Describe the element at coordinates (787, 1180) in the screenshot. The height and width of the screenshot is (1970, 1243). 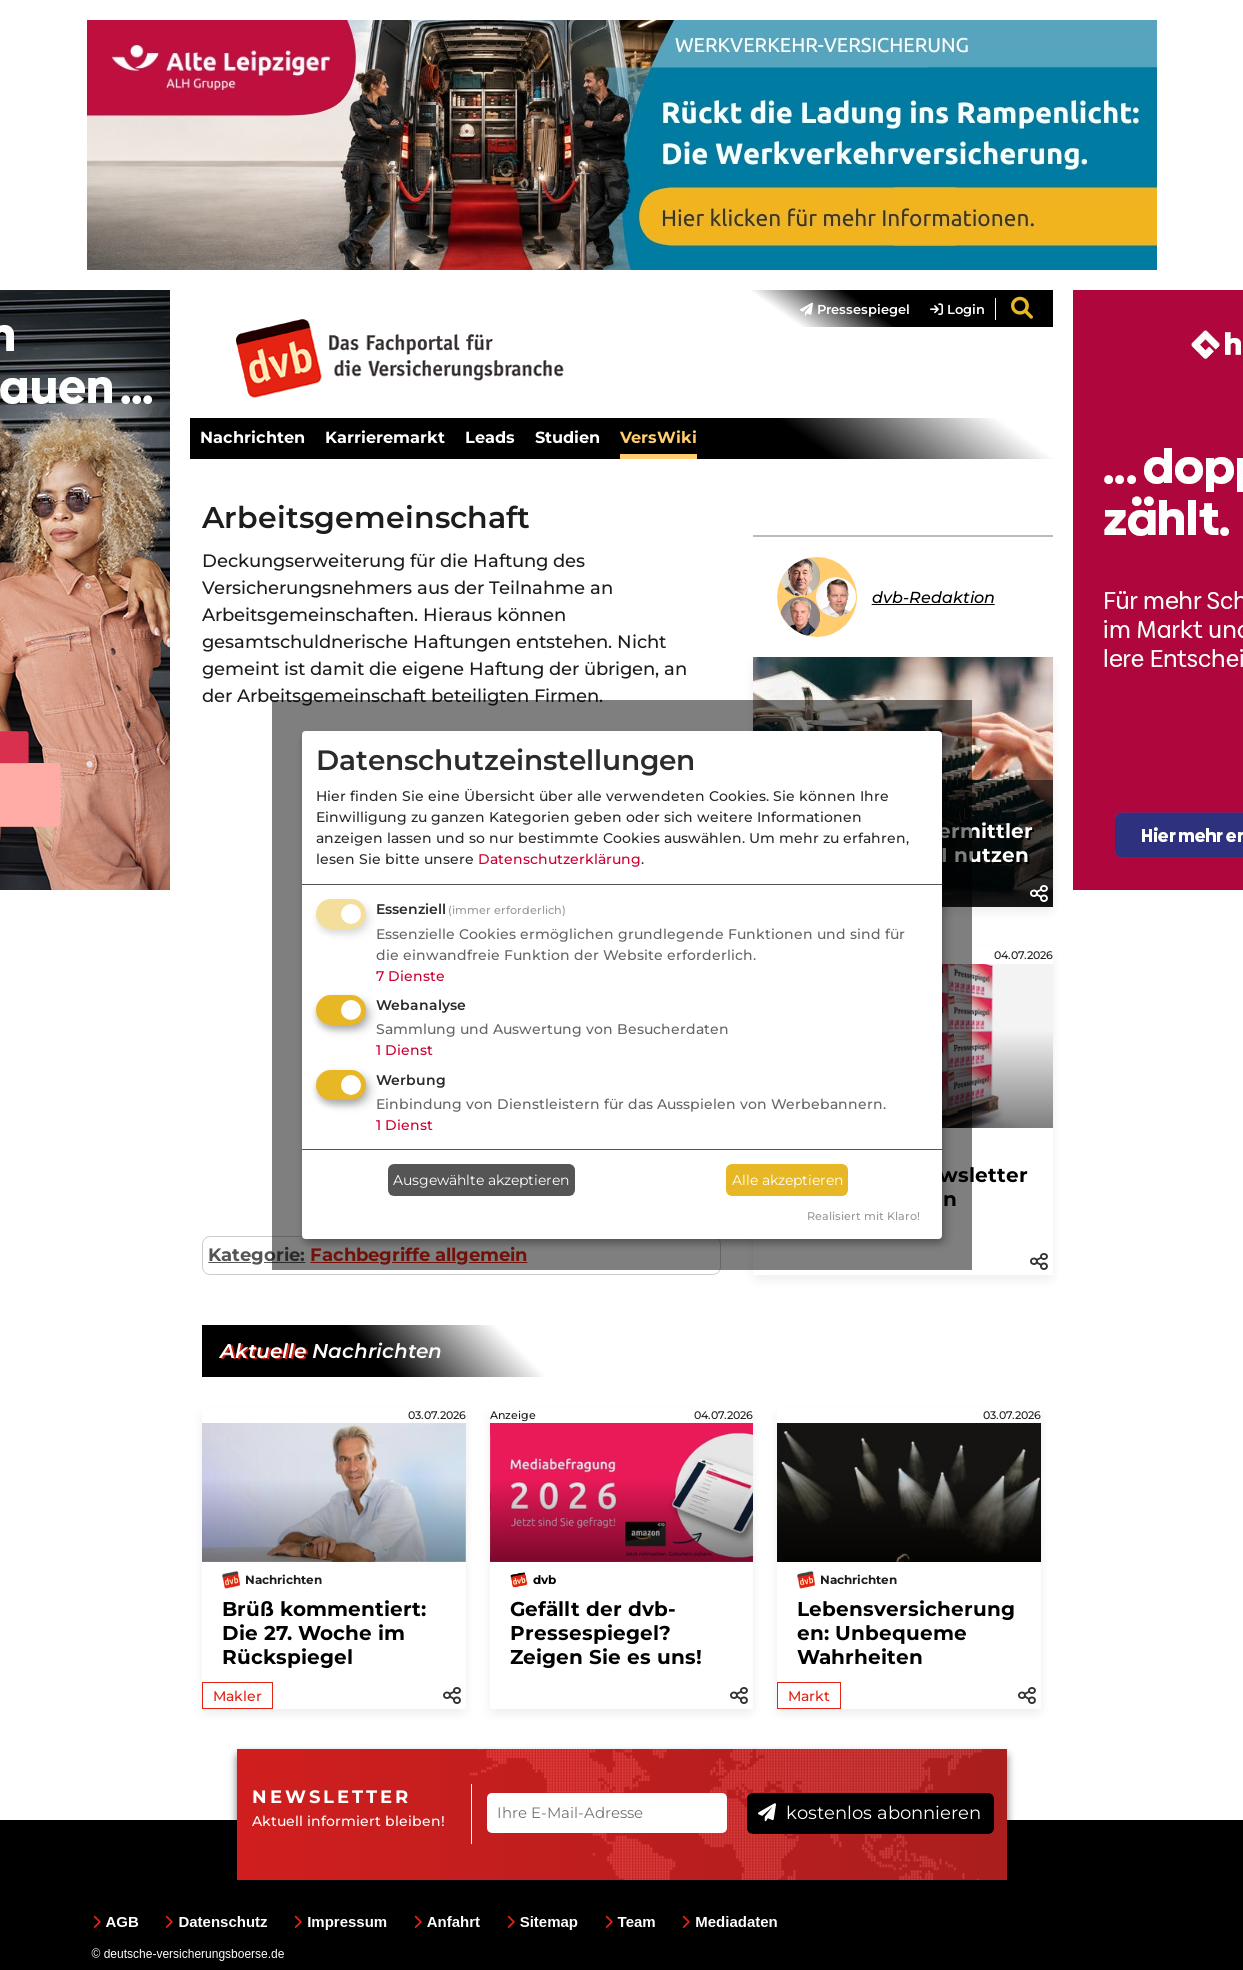
I see `Alle akzeptieren` at that location.